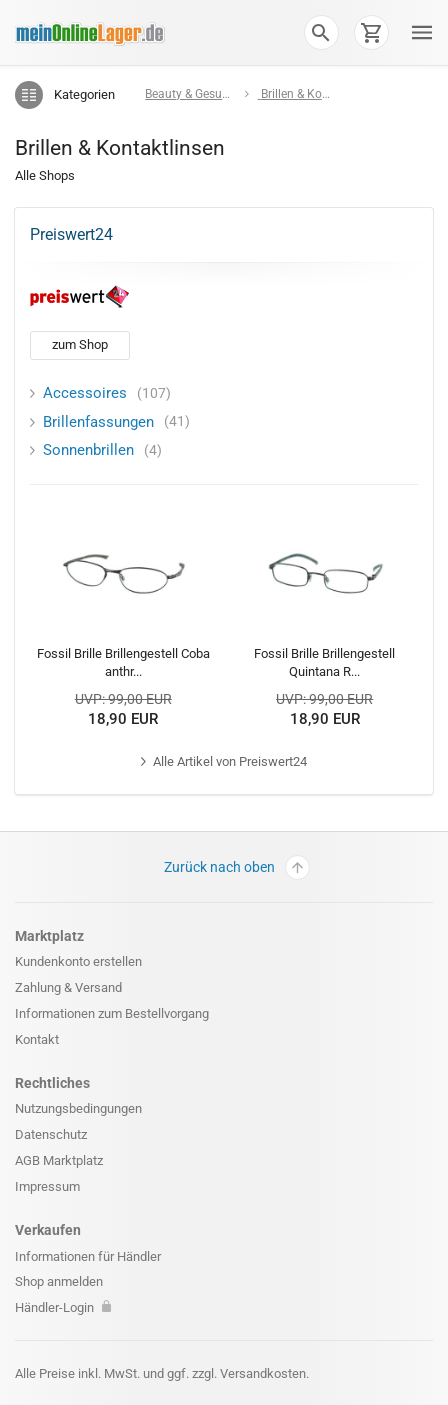  Describe the element at coordinates (68, 987) in the screenshot. I see `Zahlung & Versand` at that location.